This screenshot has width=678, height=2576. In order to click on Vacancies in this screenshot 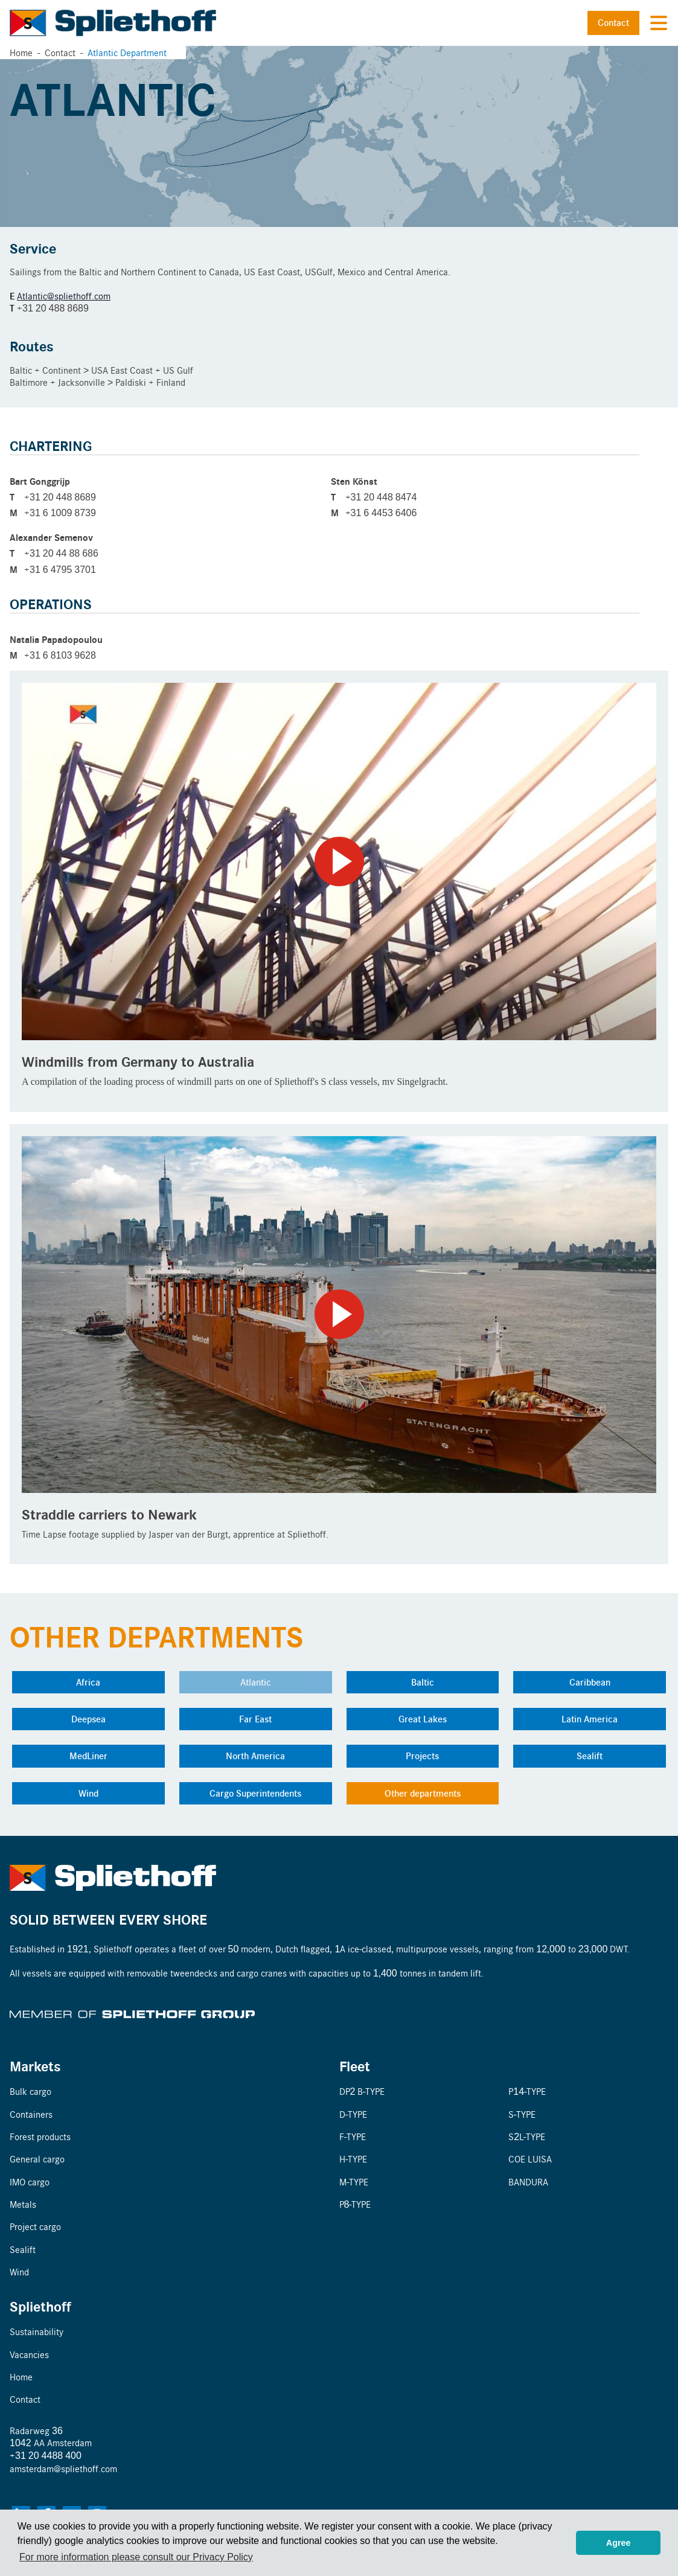, I will do `click(29, 2354)`.